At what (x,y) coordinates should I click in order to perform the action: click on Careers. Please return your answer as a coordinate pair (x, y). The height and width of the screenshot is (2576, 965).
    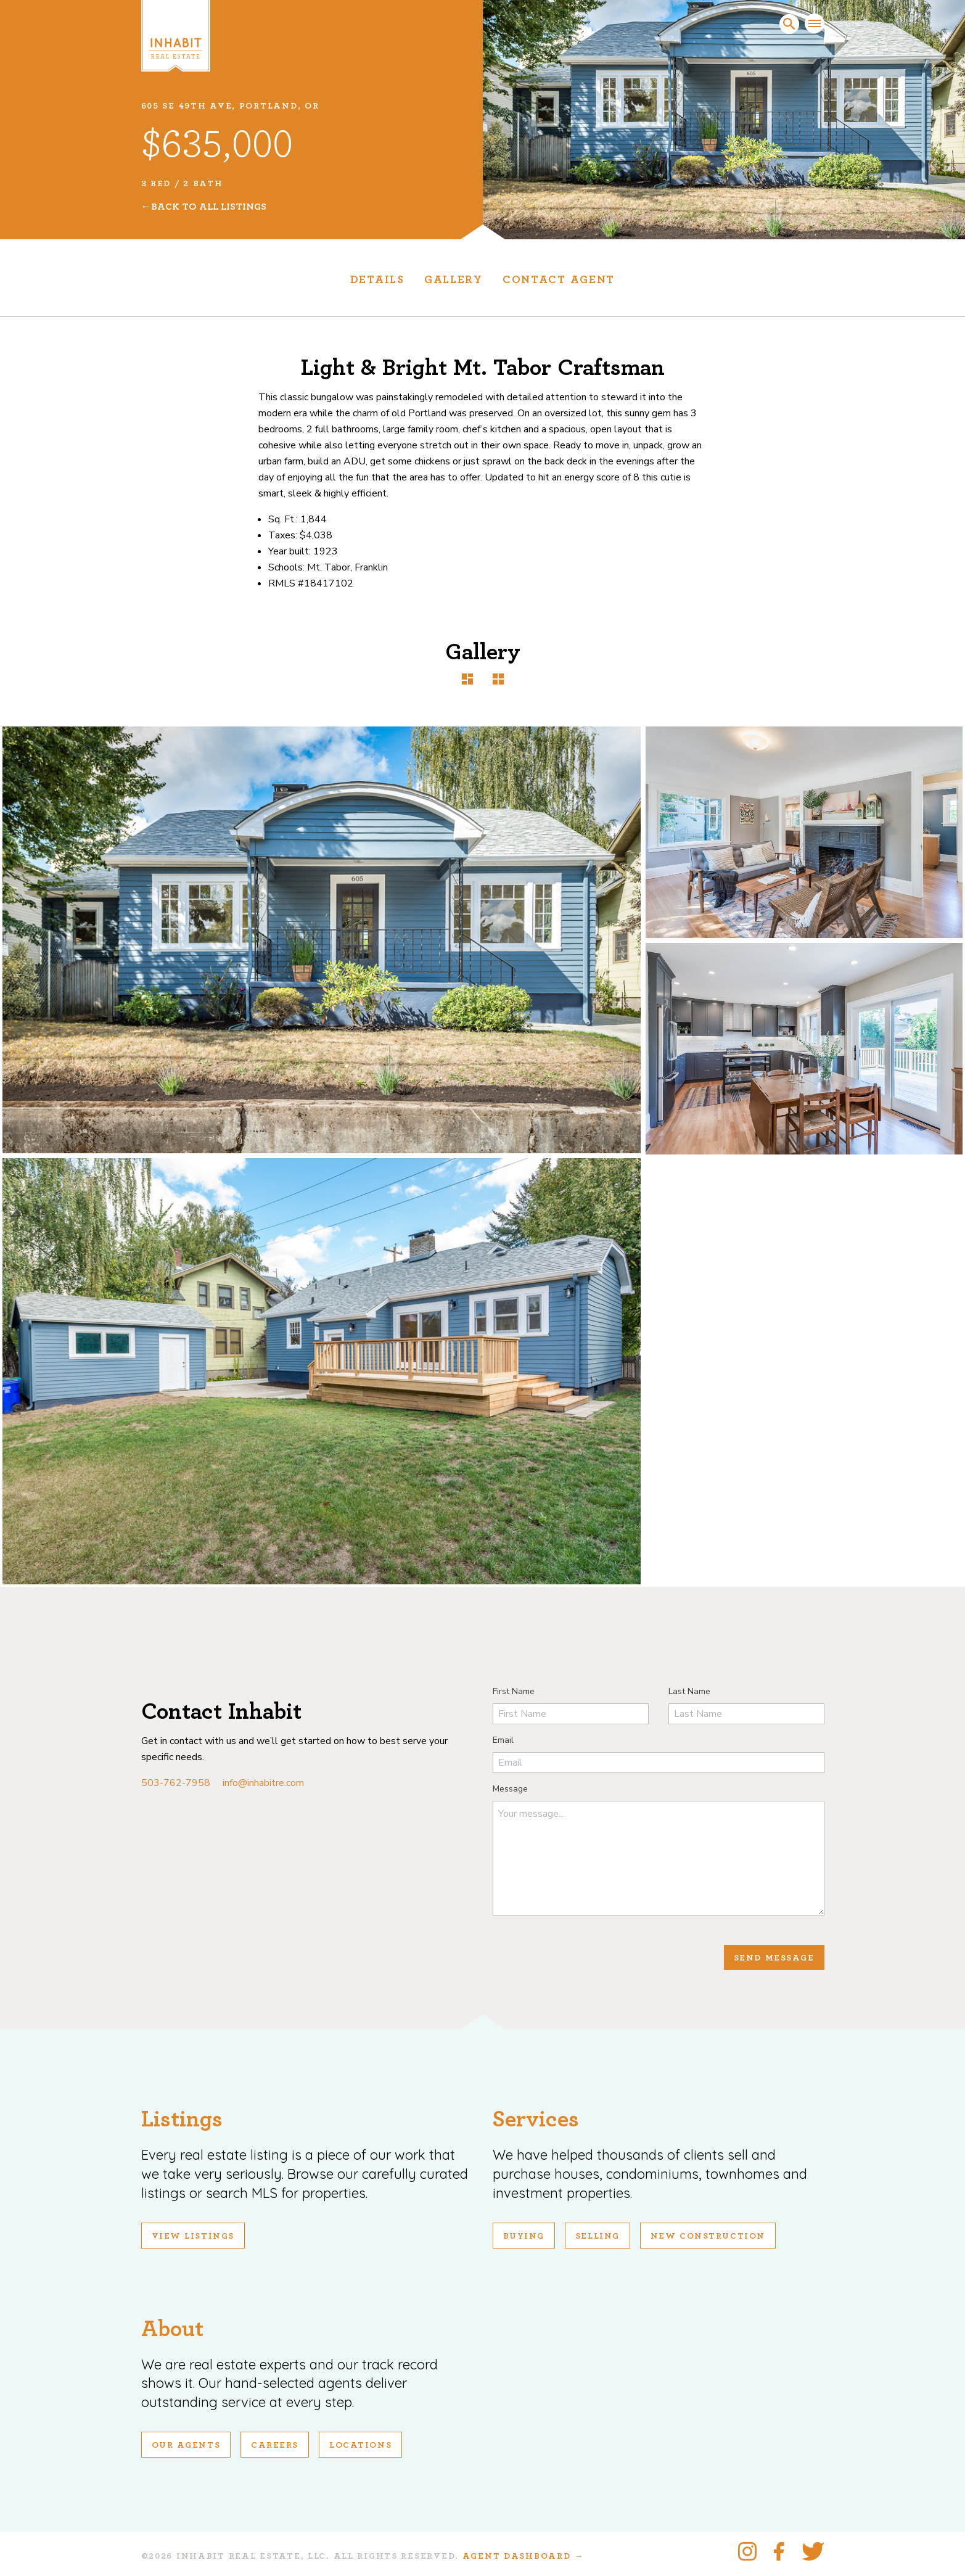
    Looking at the image, I should click on (274, 2445).